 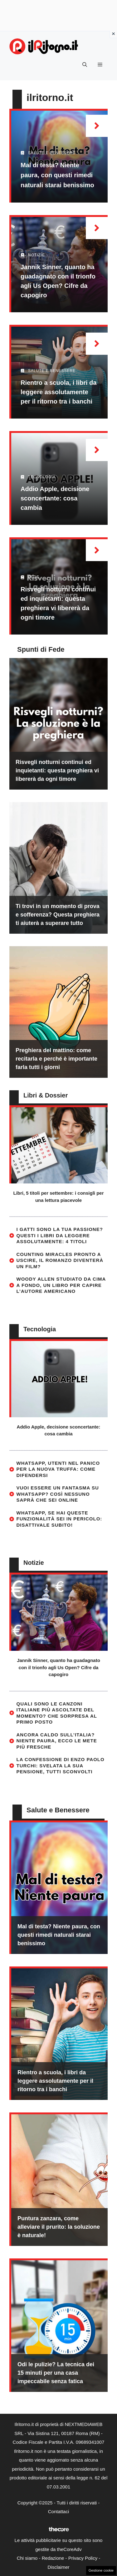 What do you see at coordinates (58, 2567) in the screenshot?
I see `Disclaimer` at bounding box center [58, 2567].